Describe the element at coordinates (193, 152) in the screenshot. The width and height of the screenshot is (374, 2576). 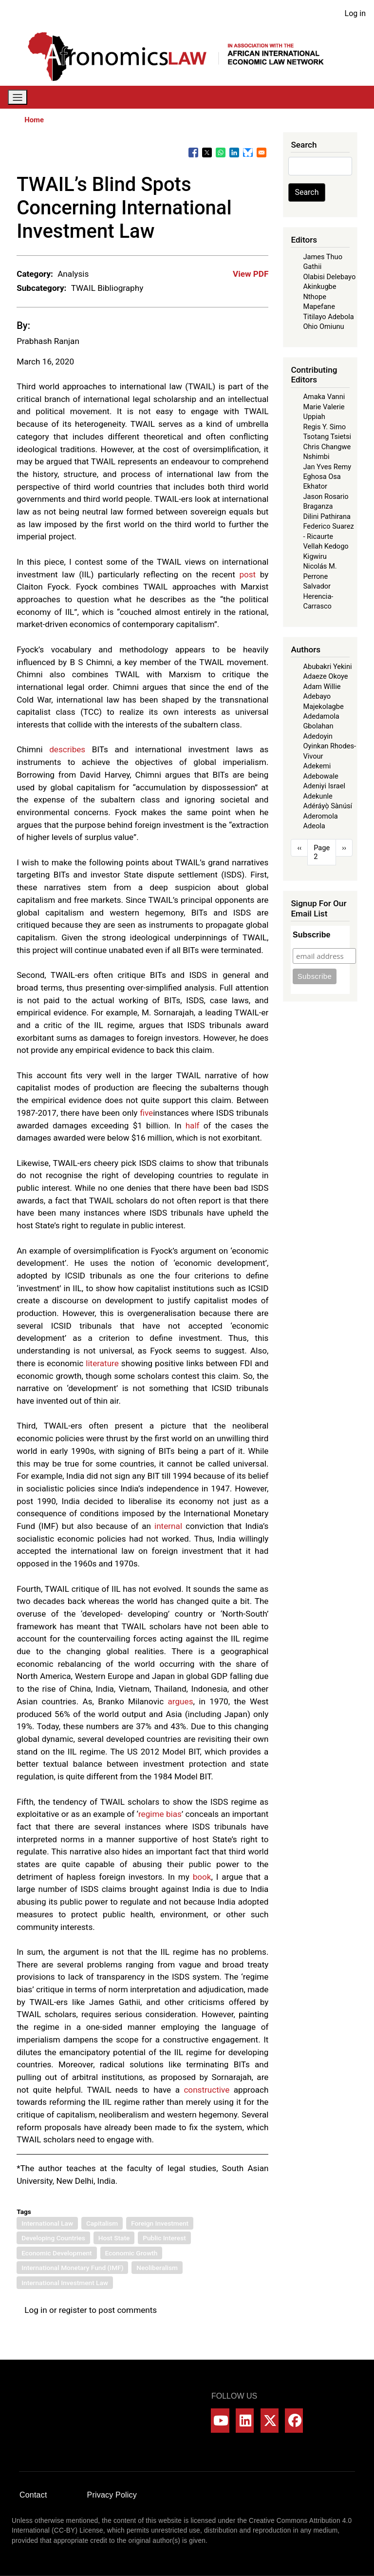
I see `[Share to Facebook]` at that location.